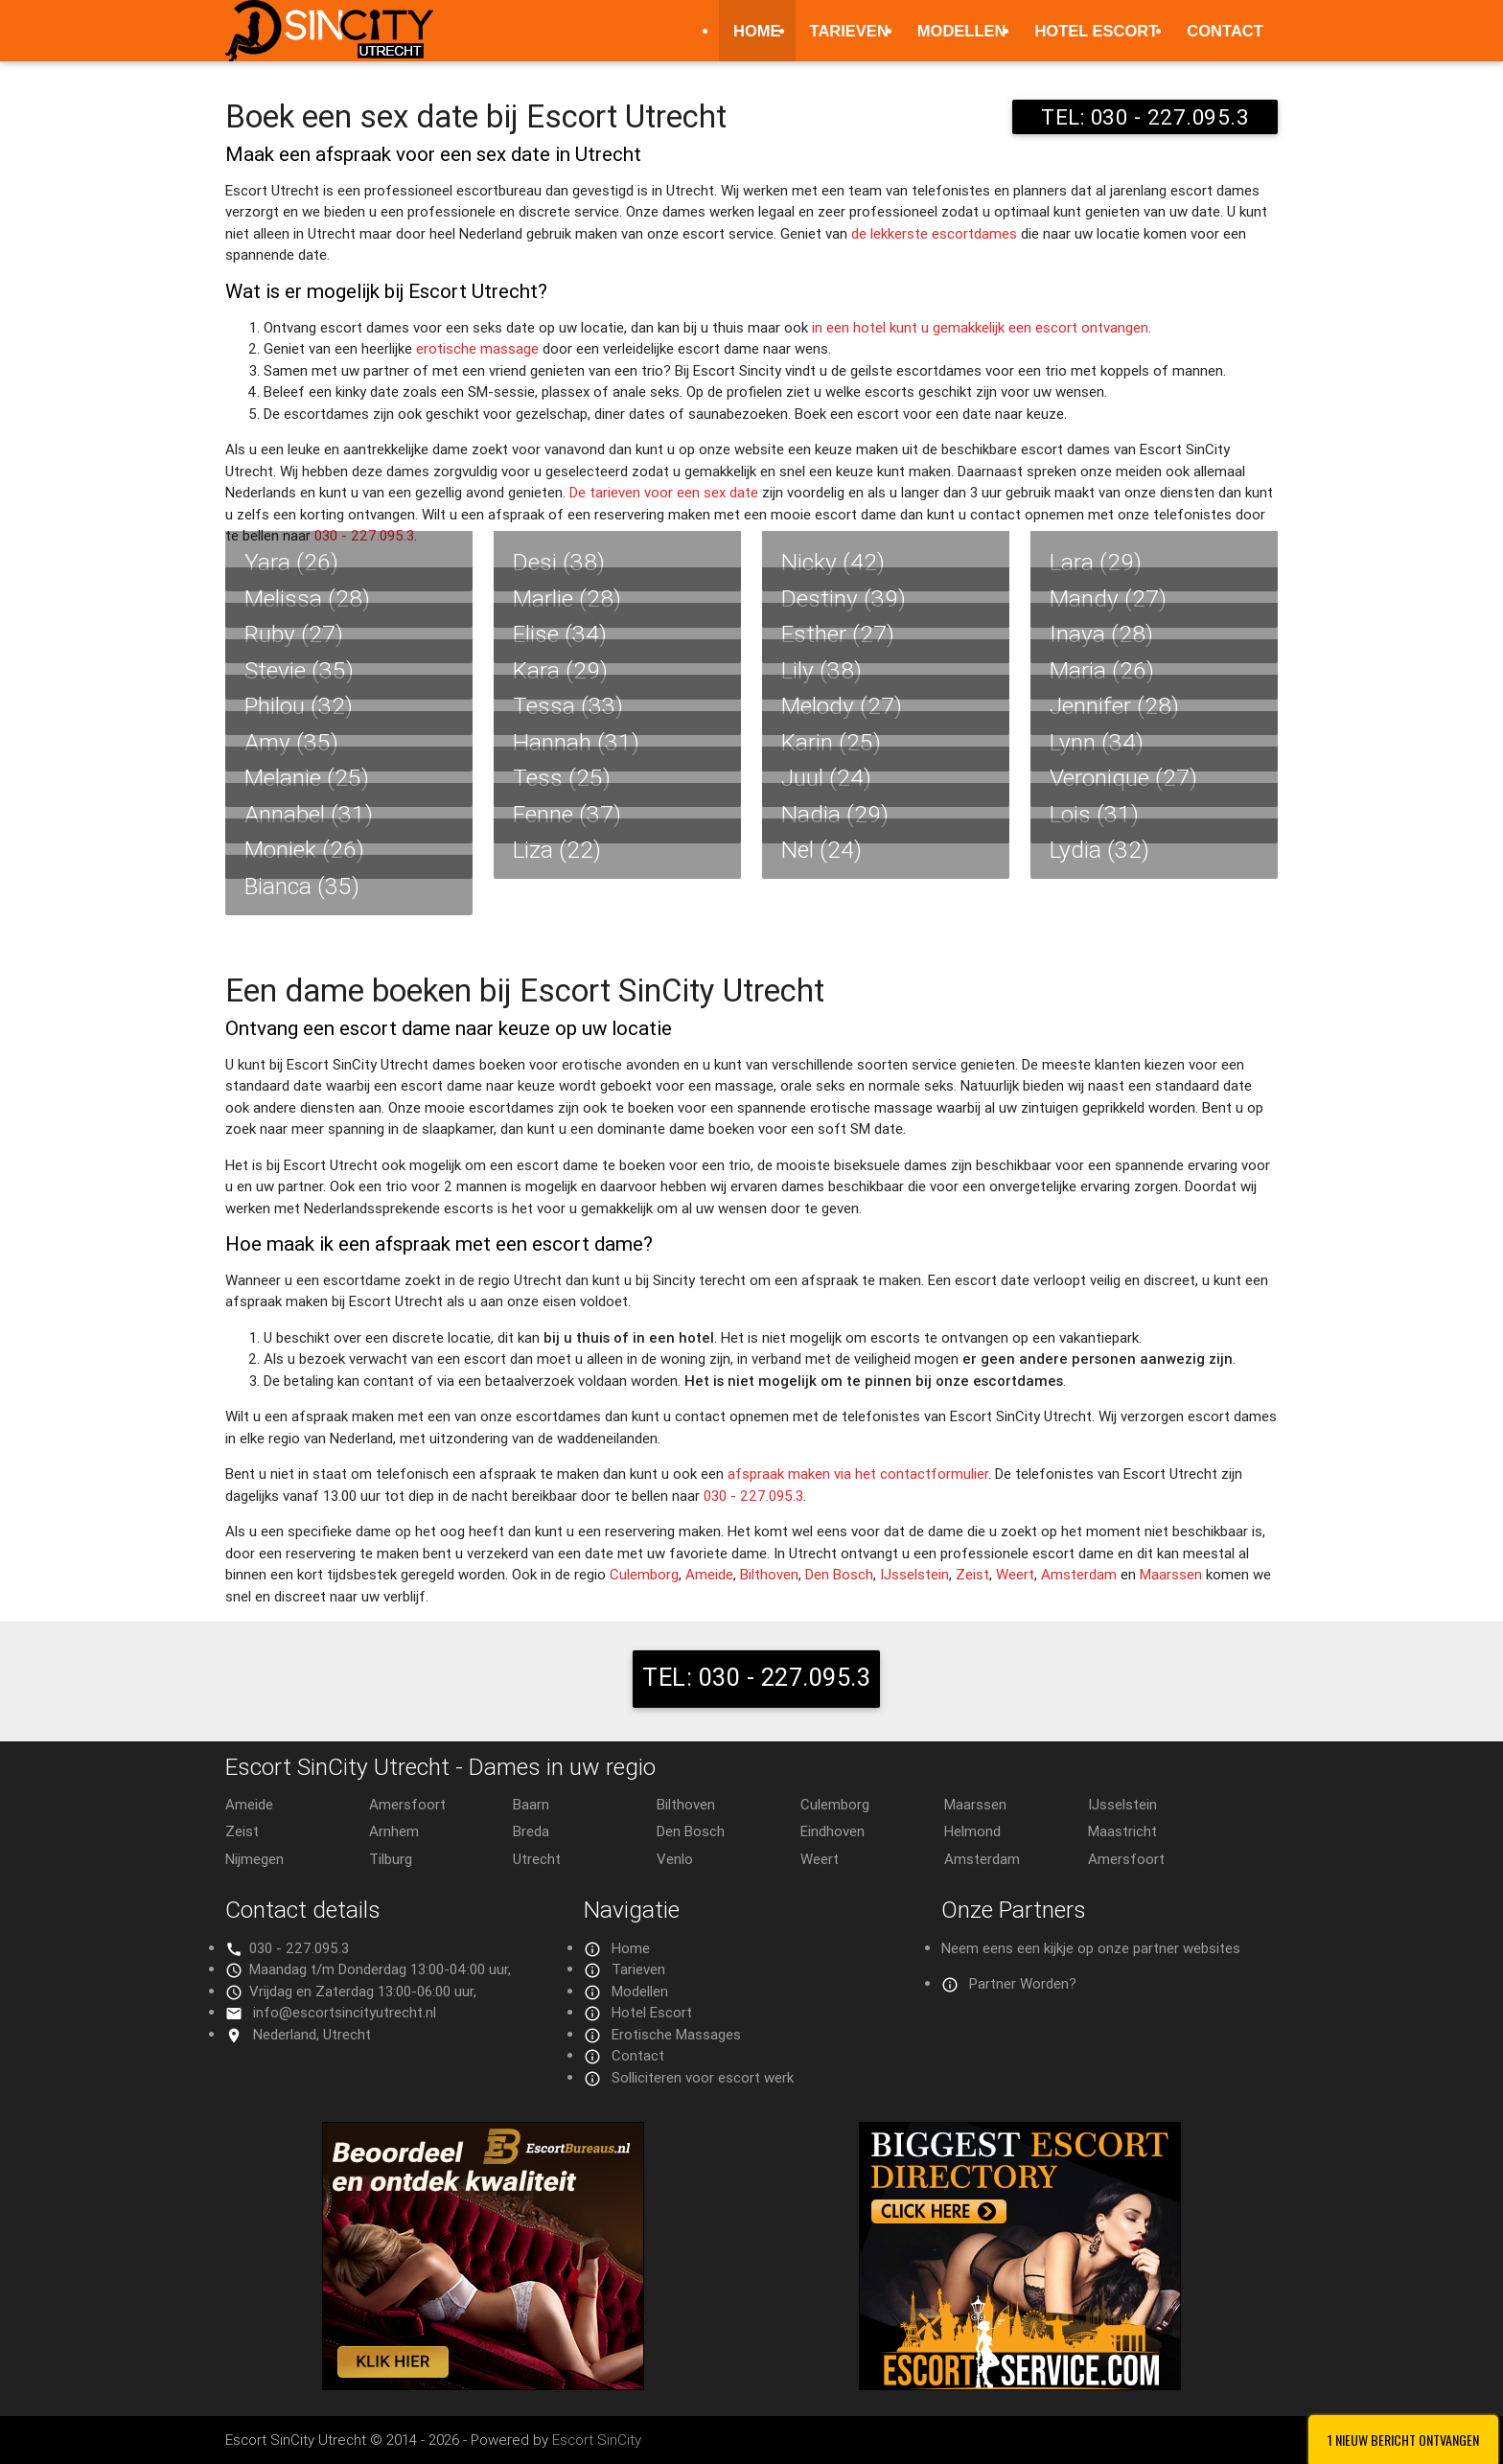 The width and height of the screenshot is (1503, 2464). What do you see at coordinates (254, 1859) in the screenshot?
I see `Nijmegen` at bounding box center [254, 1859].